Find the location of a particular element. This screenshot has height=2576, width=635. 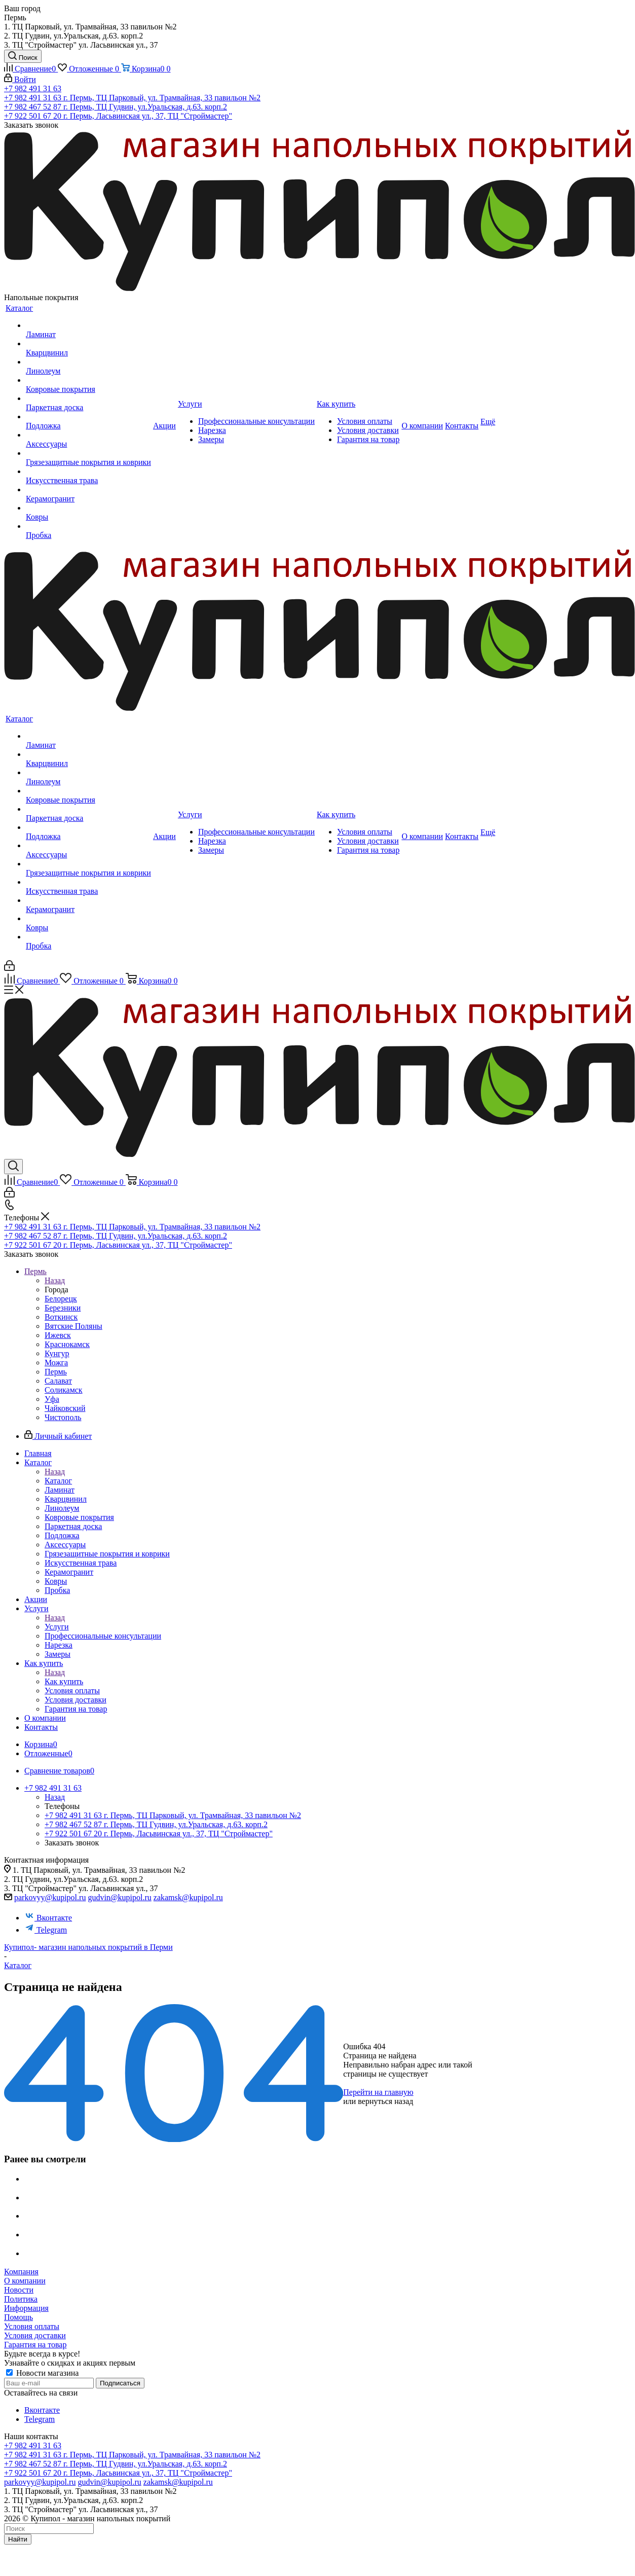

Услуги is located at coordinates (57, 1626).